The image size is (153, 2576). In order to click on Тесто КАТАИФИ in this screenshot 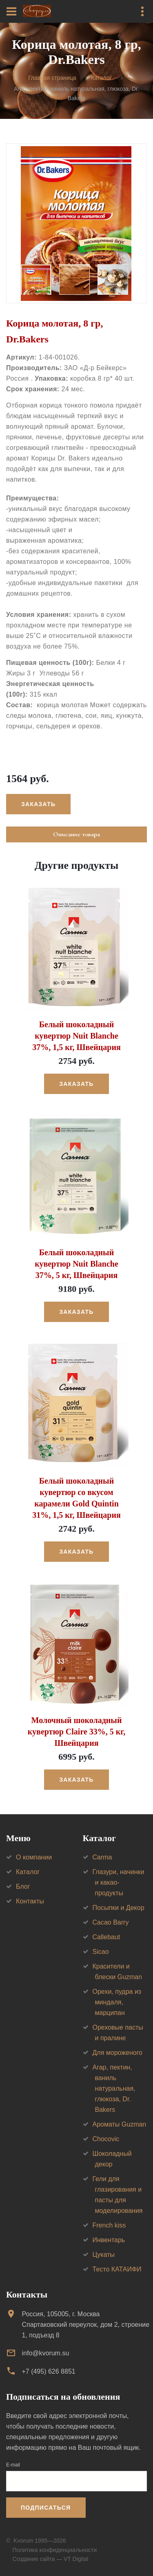, I will do `click(117, 2269)`.